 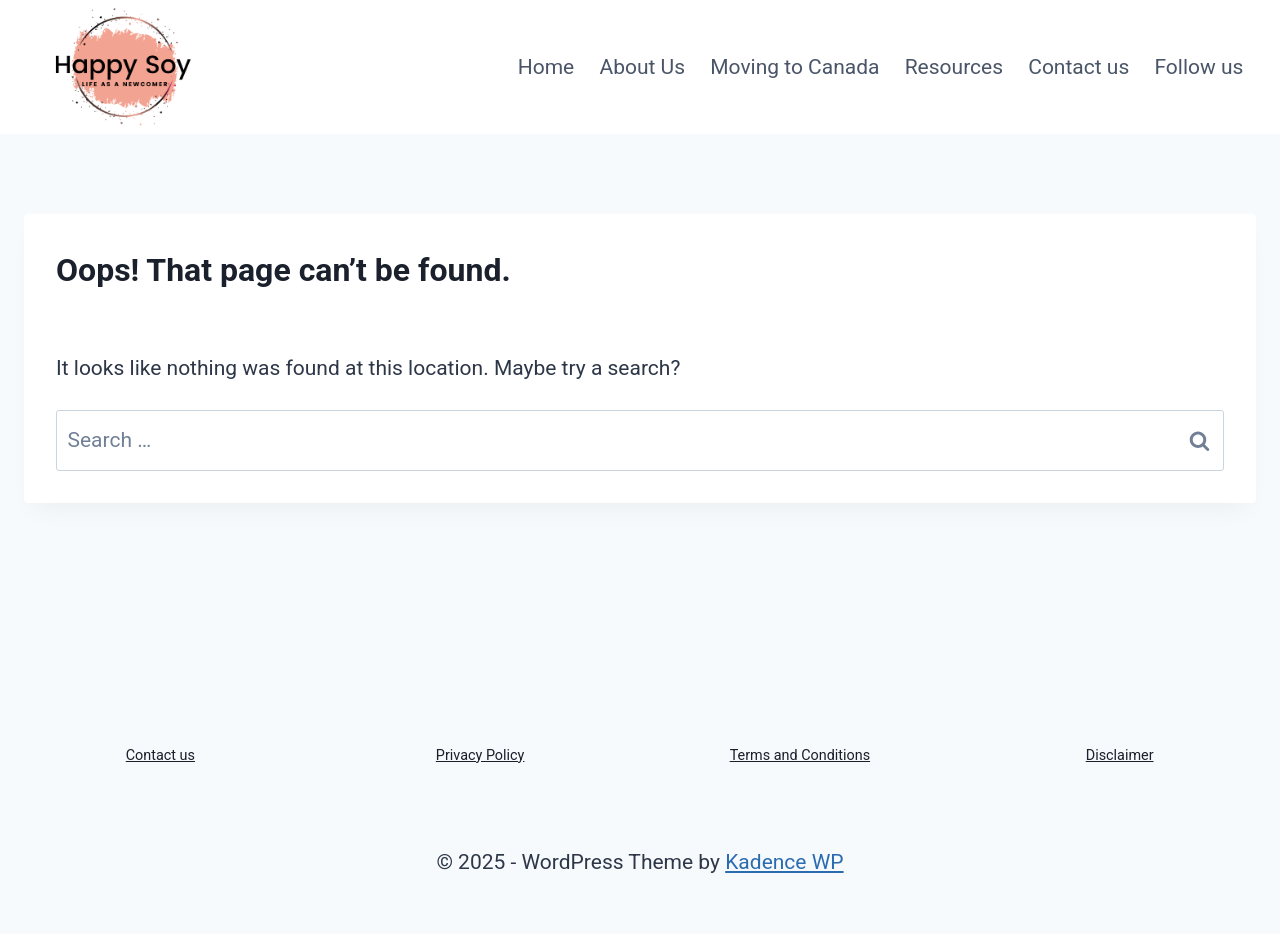 I want to click on Privacy Policy, so click(x=480, y=755).